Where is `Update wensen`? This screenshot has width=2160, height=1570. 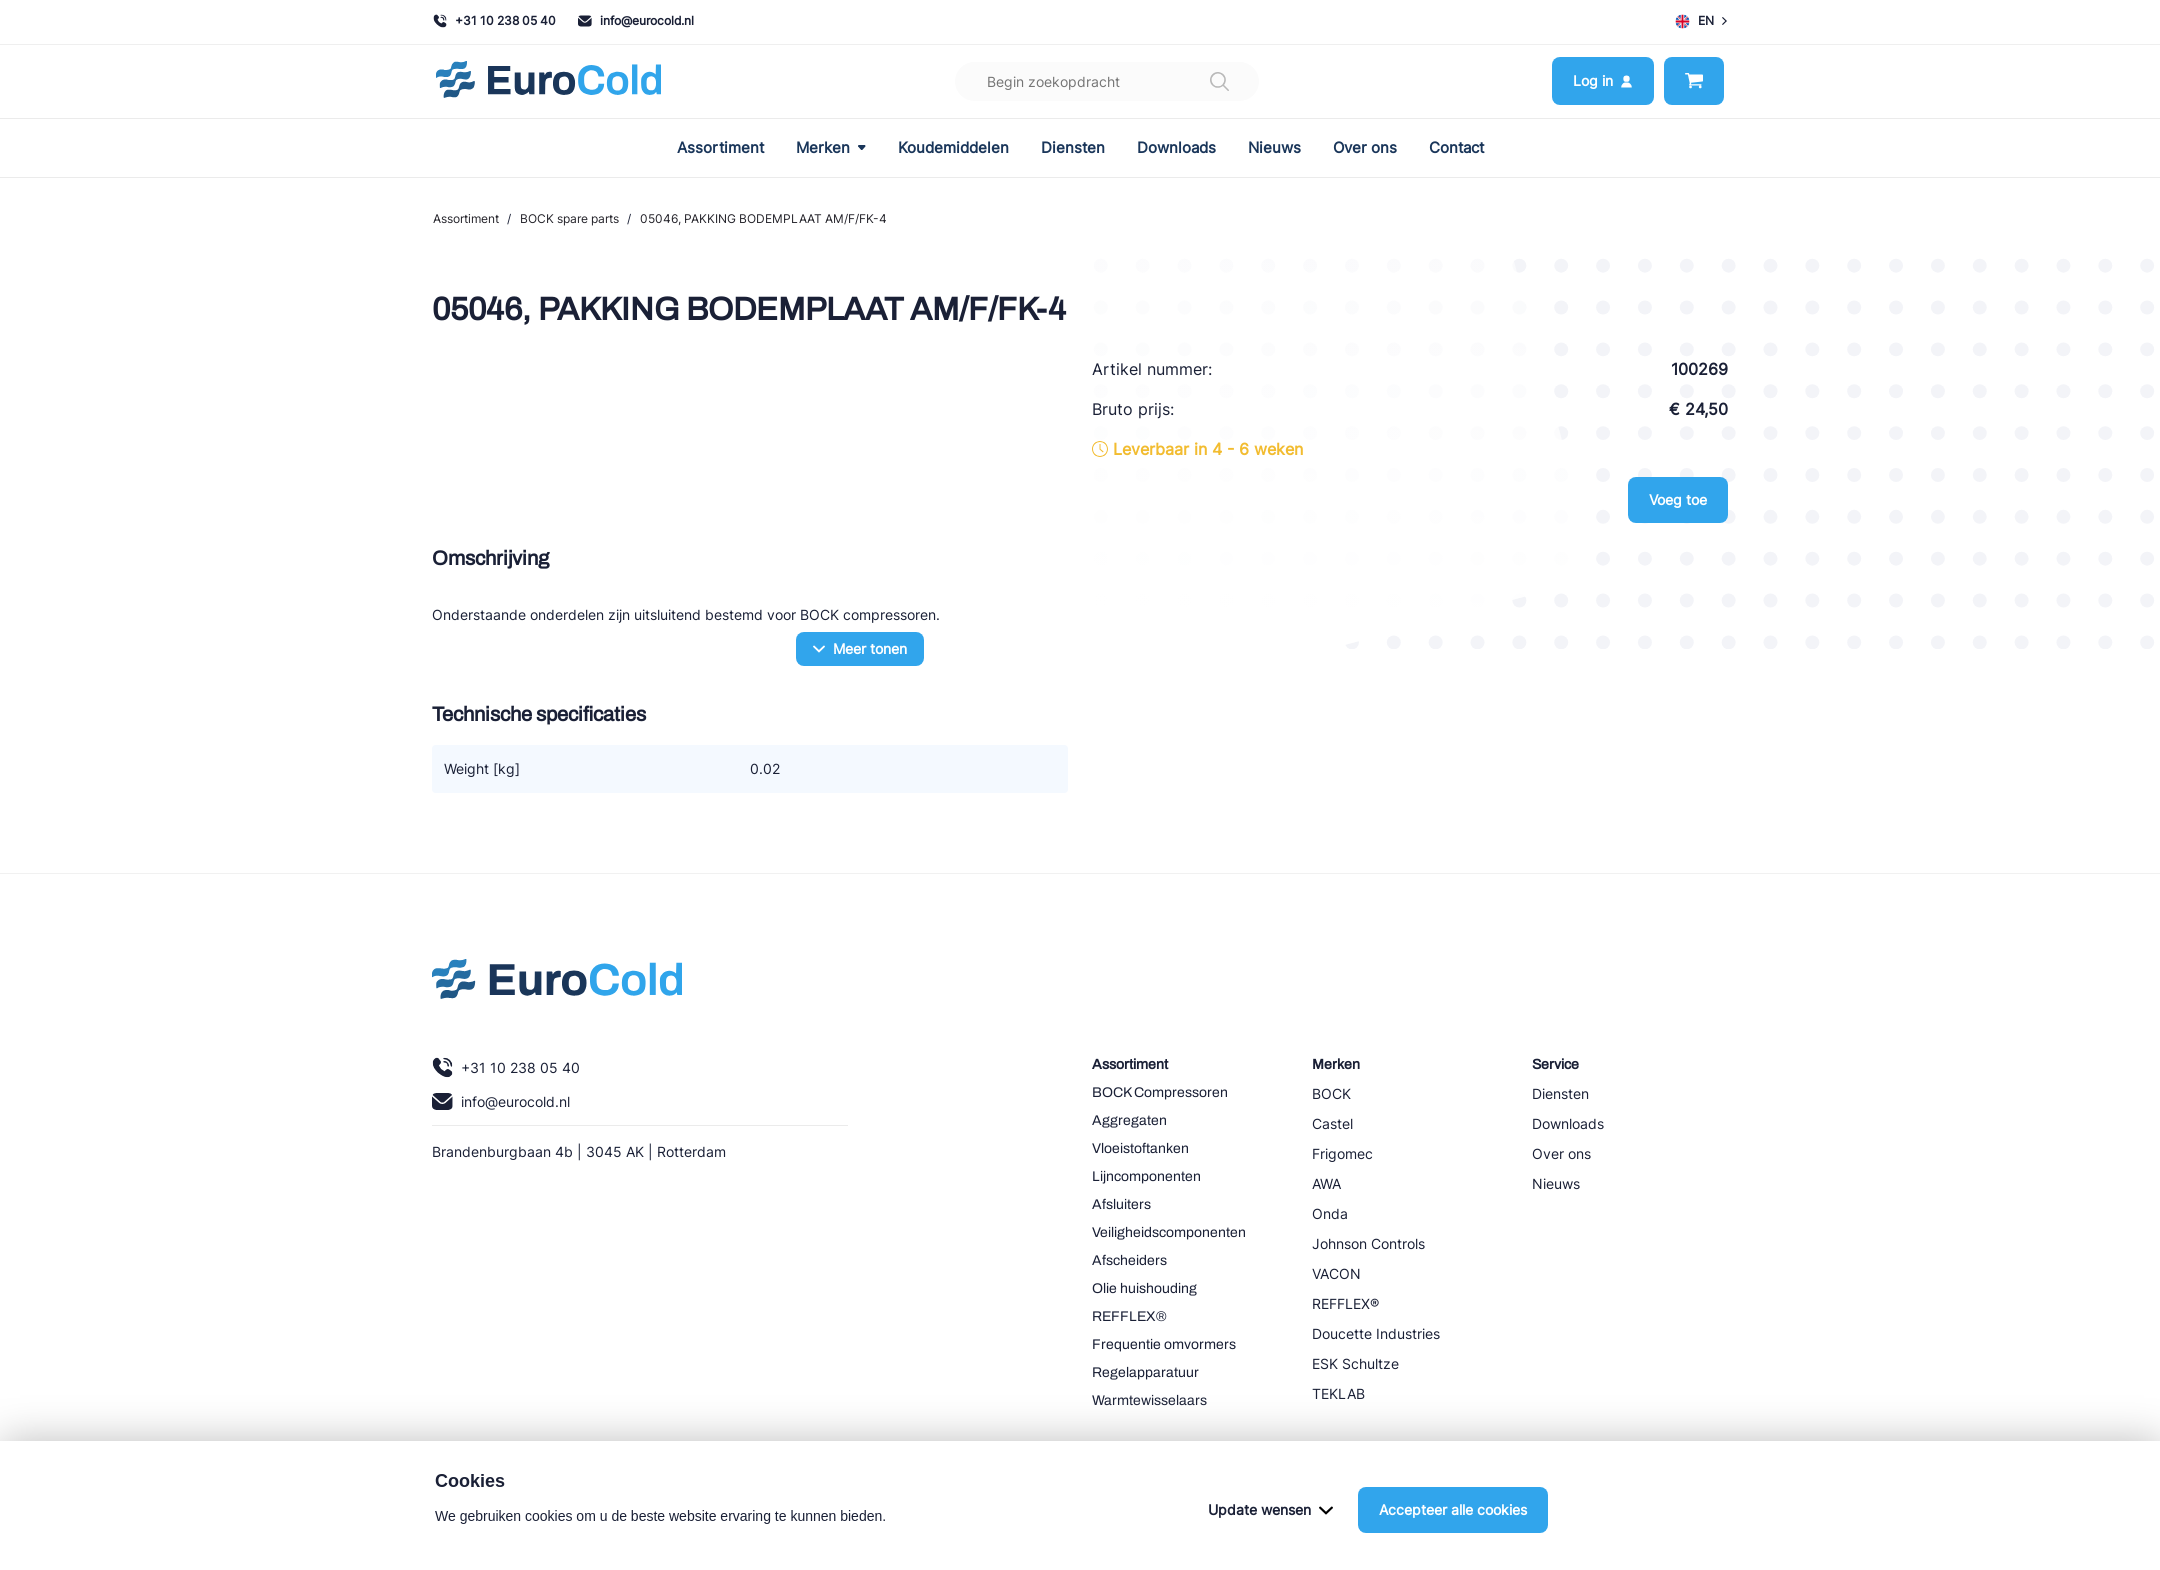
Update wensen is located at coordinates (1270, 1509).